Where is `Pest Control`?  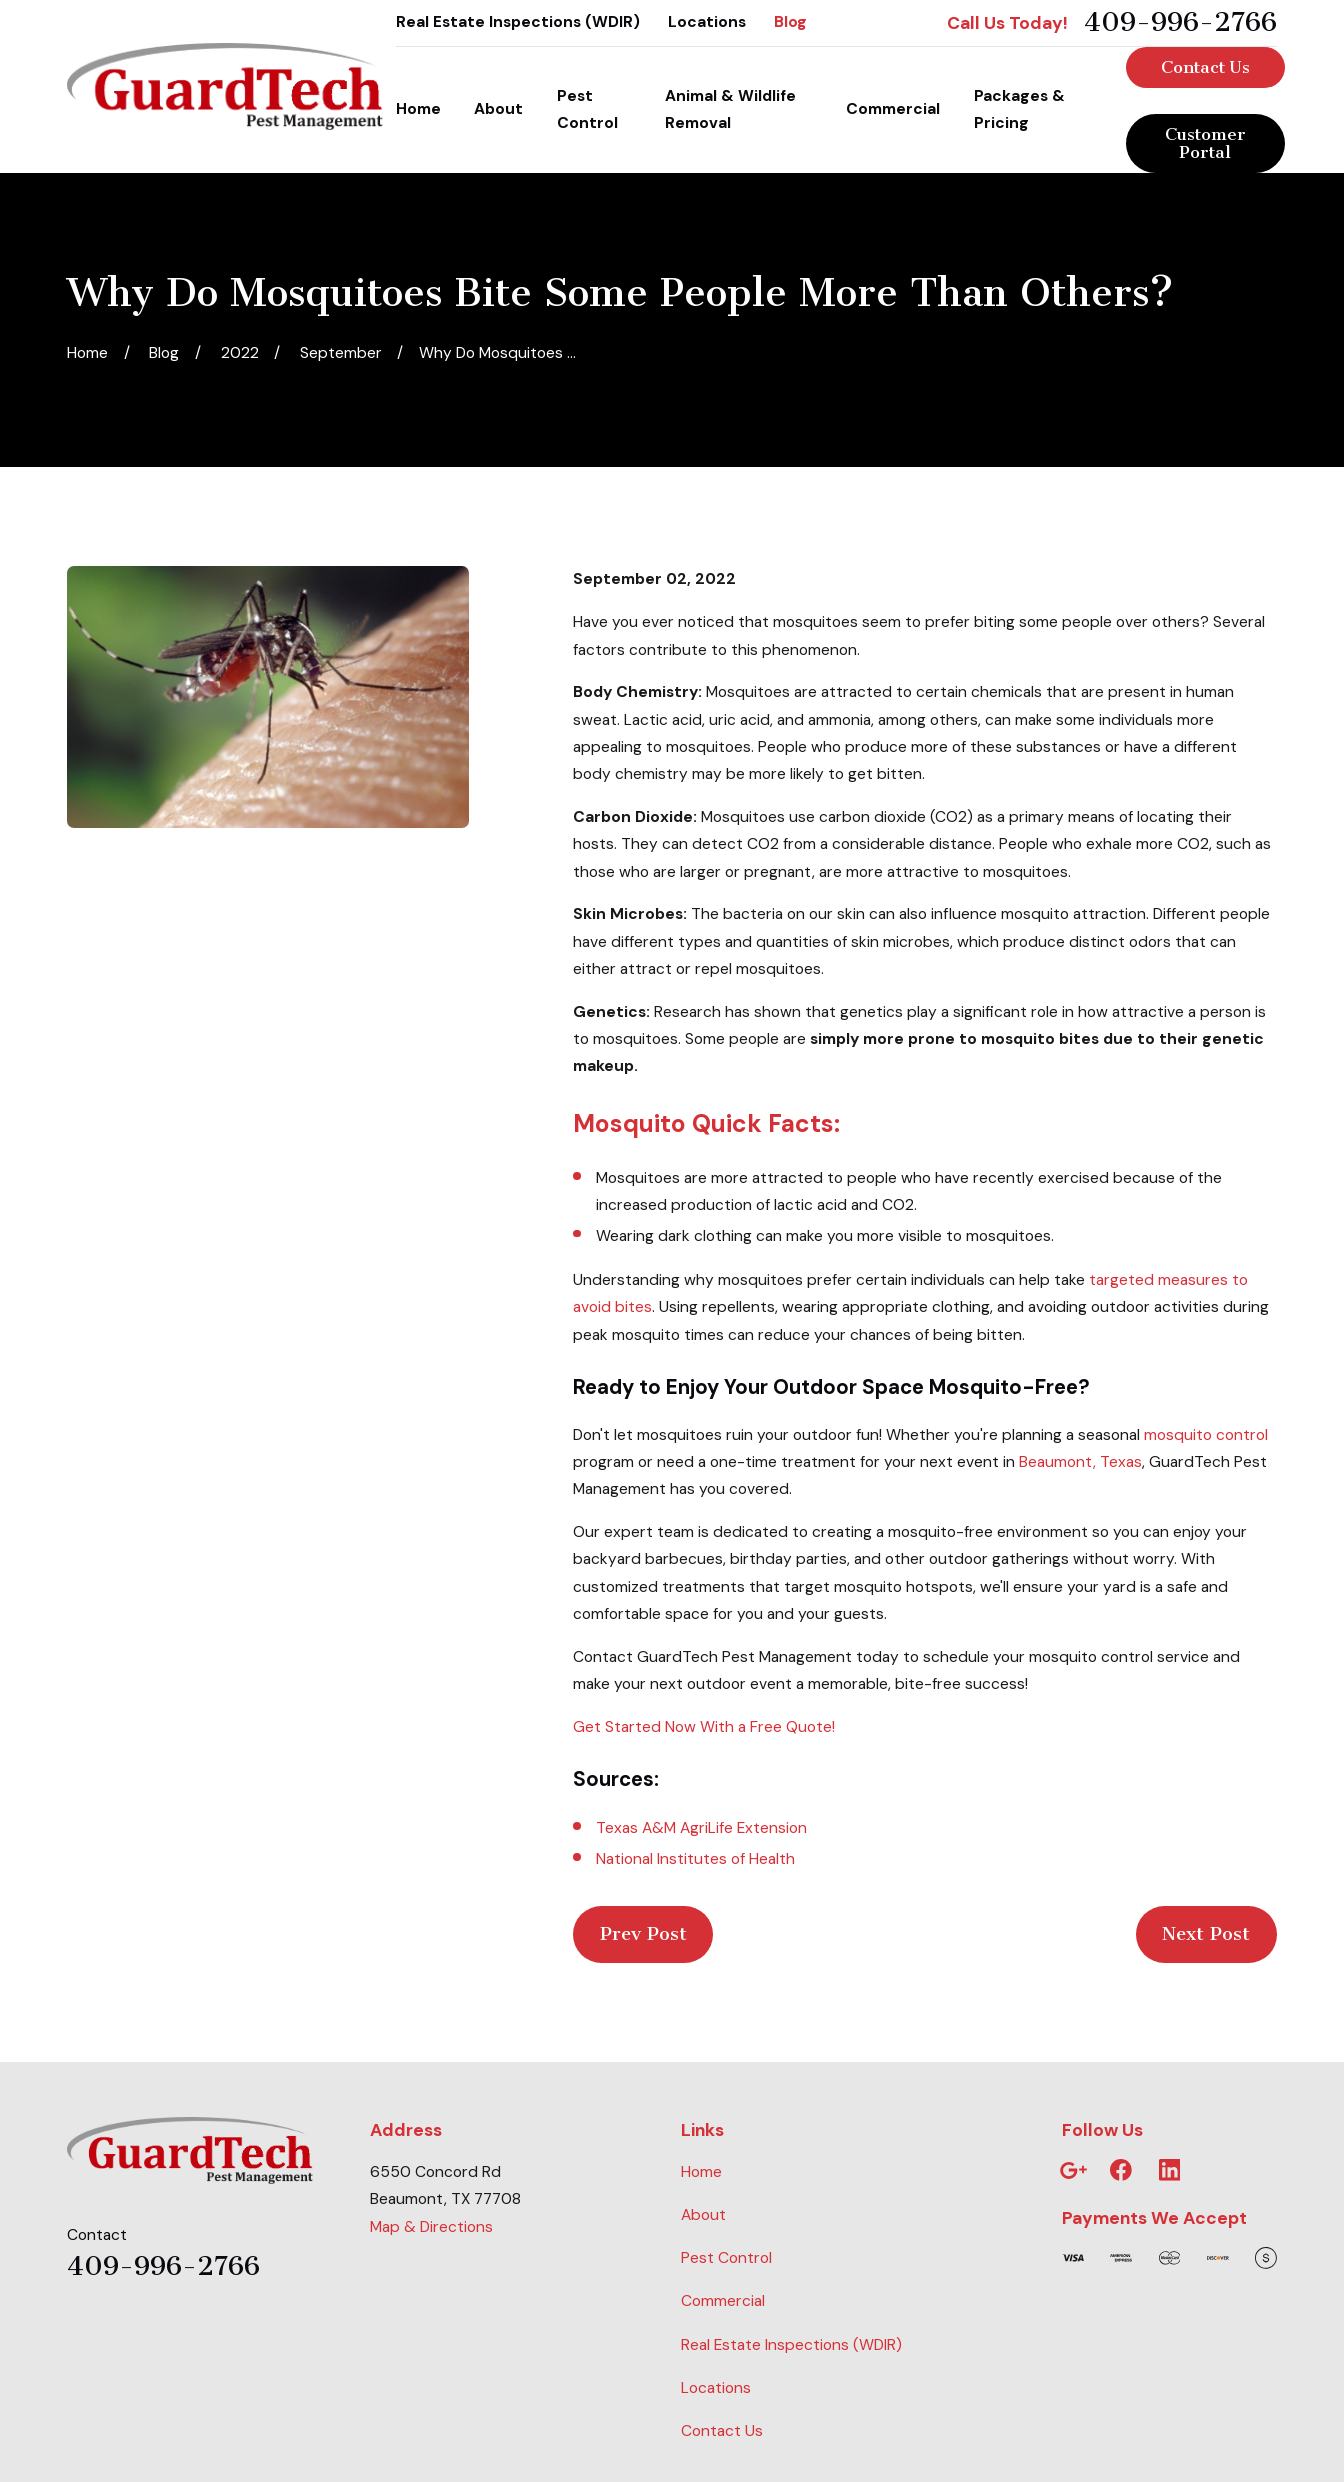 Pest Control is located at coordinates (726, 2258).